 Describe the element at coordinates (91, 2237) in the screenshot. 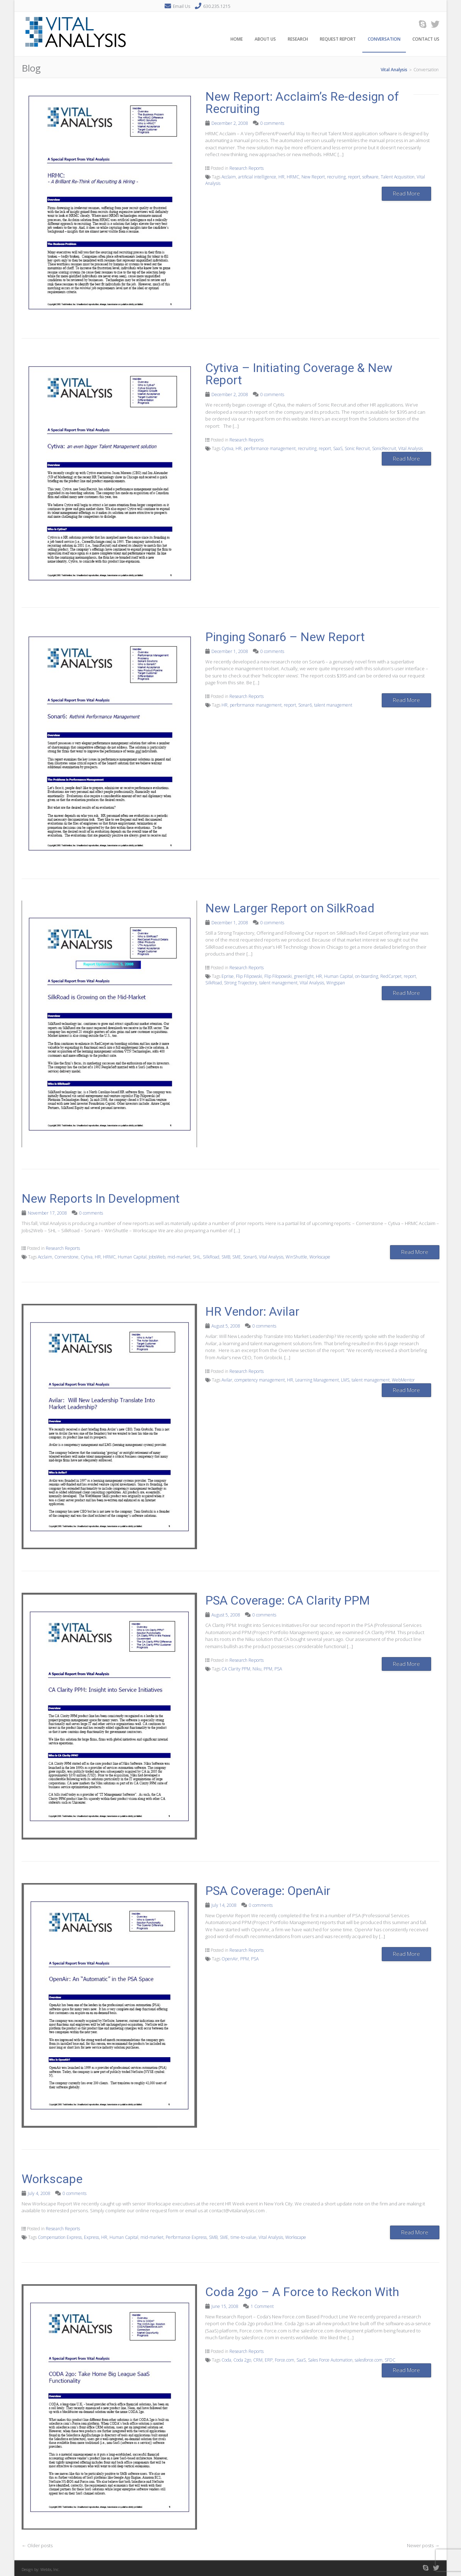

I see `Express` at that location.